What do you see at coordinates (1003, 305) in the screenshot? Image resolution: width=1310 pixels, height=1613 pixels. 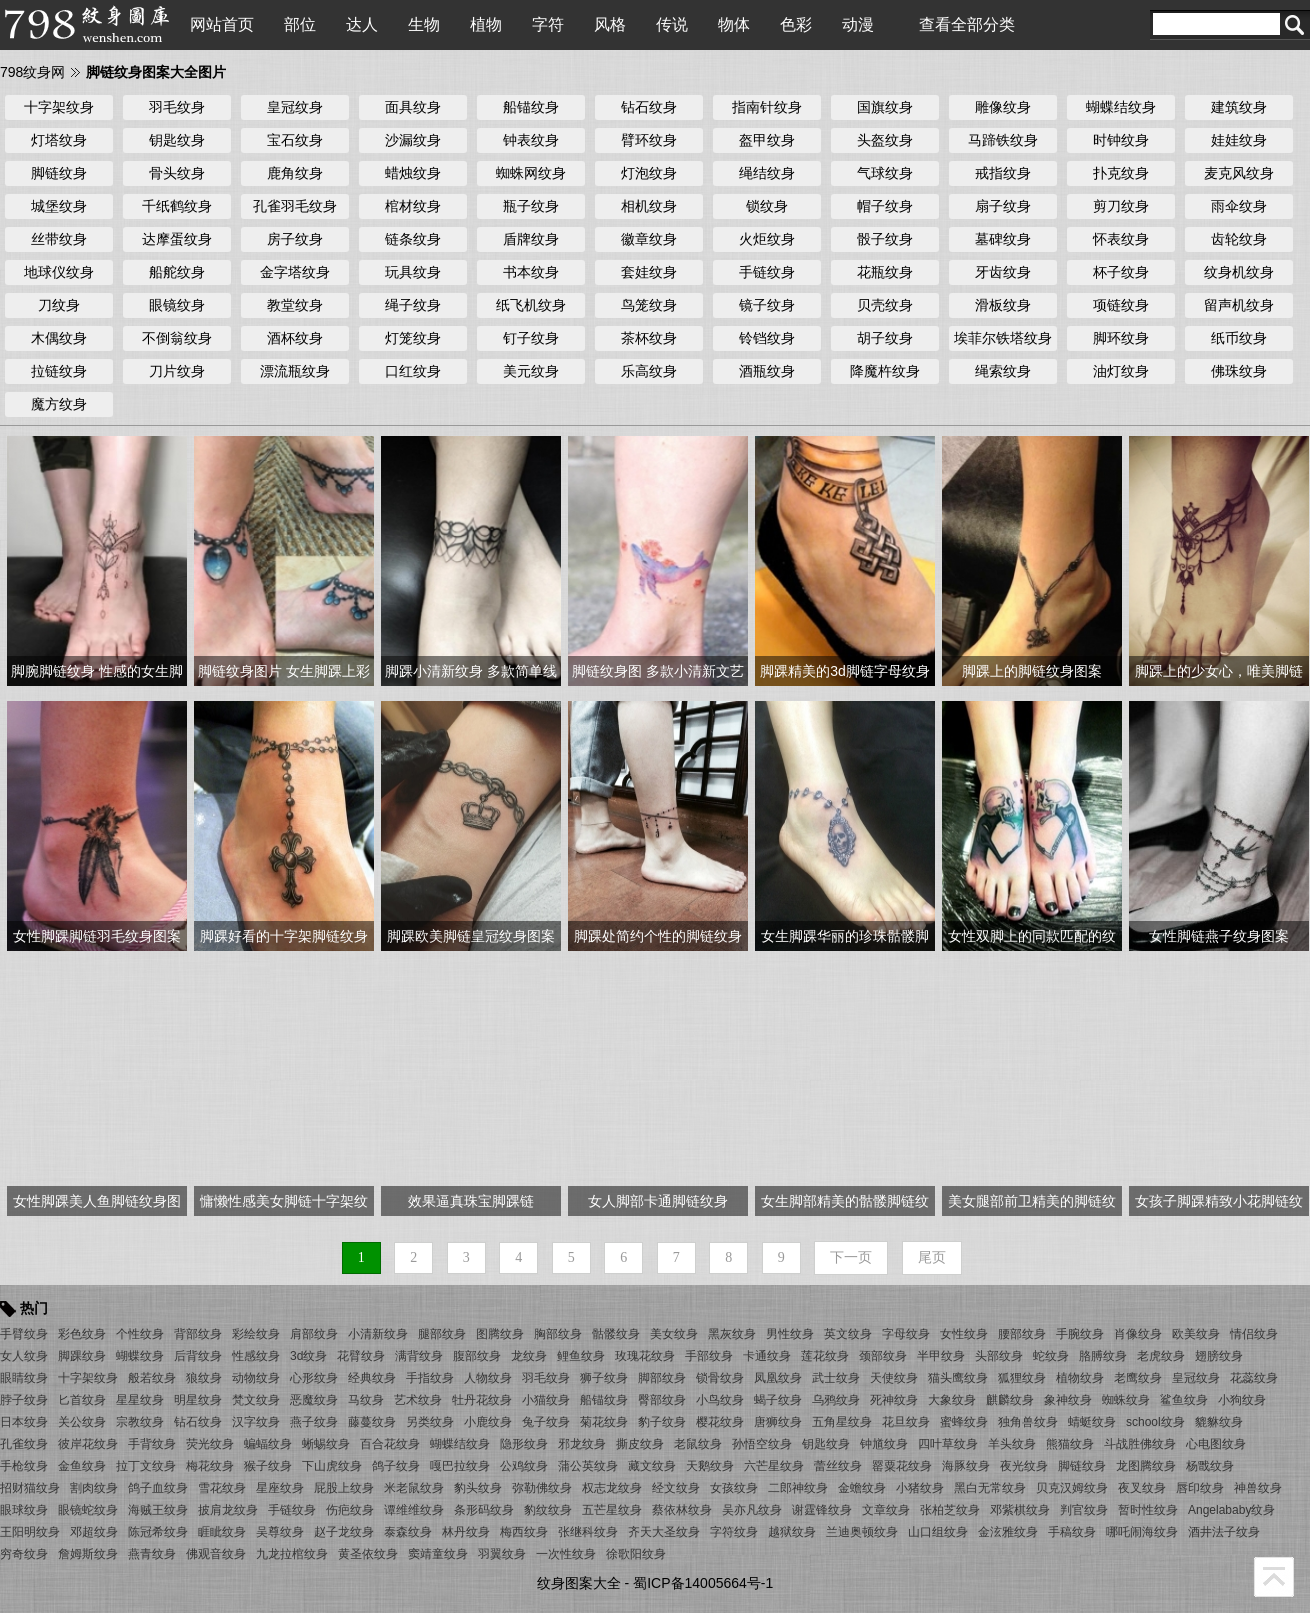 I see `滑板纹身` at bounding box center [1003, 305].